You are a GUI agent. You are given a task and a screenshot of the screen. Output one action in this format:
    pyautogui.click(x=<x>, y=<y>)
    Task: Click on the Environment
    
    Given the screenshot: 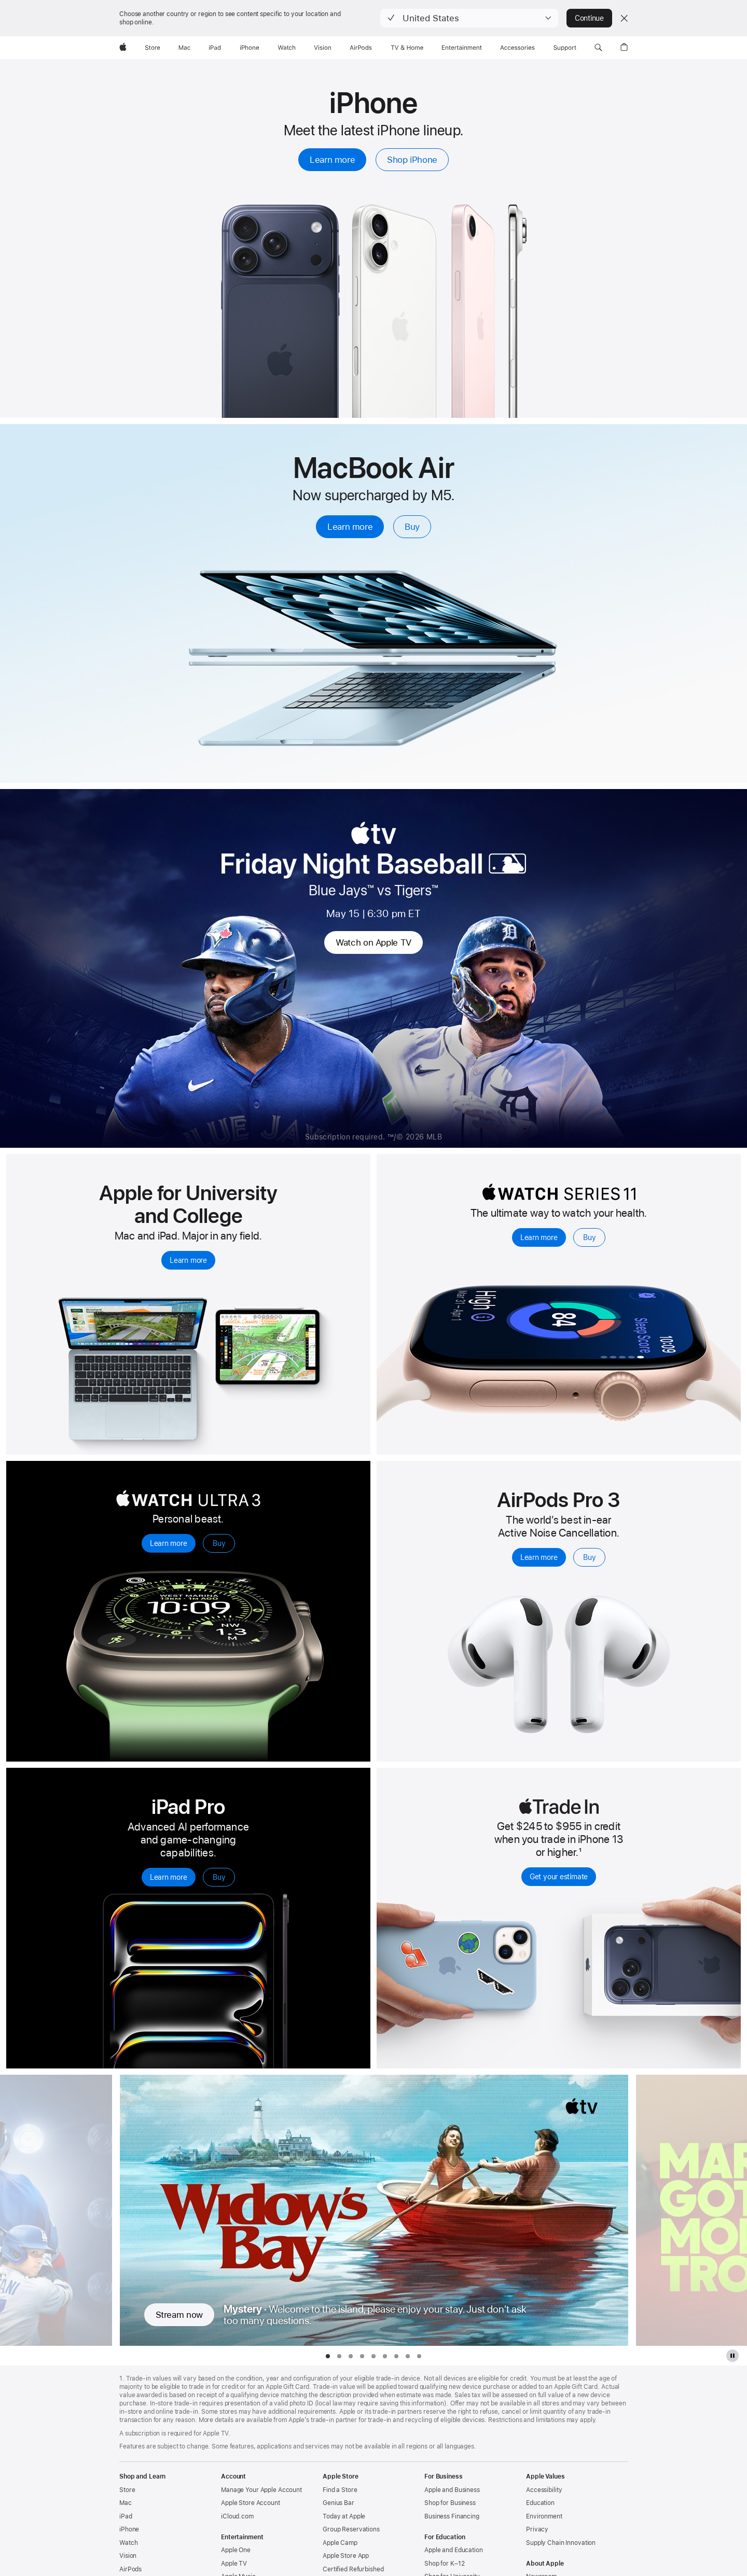 What is the action you would take?
    pyautogui.click(x=544, y=2516)
    